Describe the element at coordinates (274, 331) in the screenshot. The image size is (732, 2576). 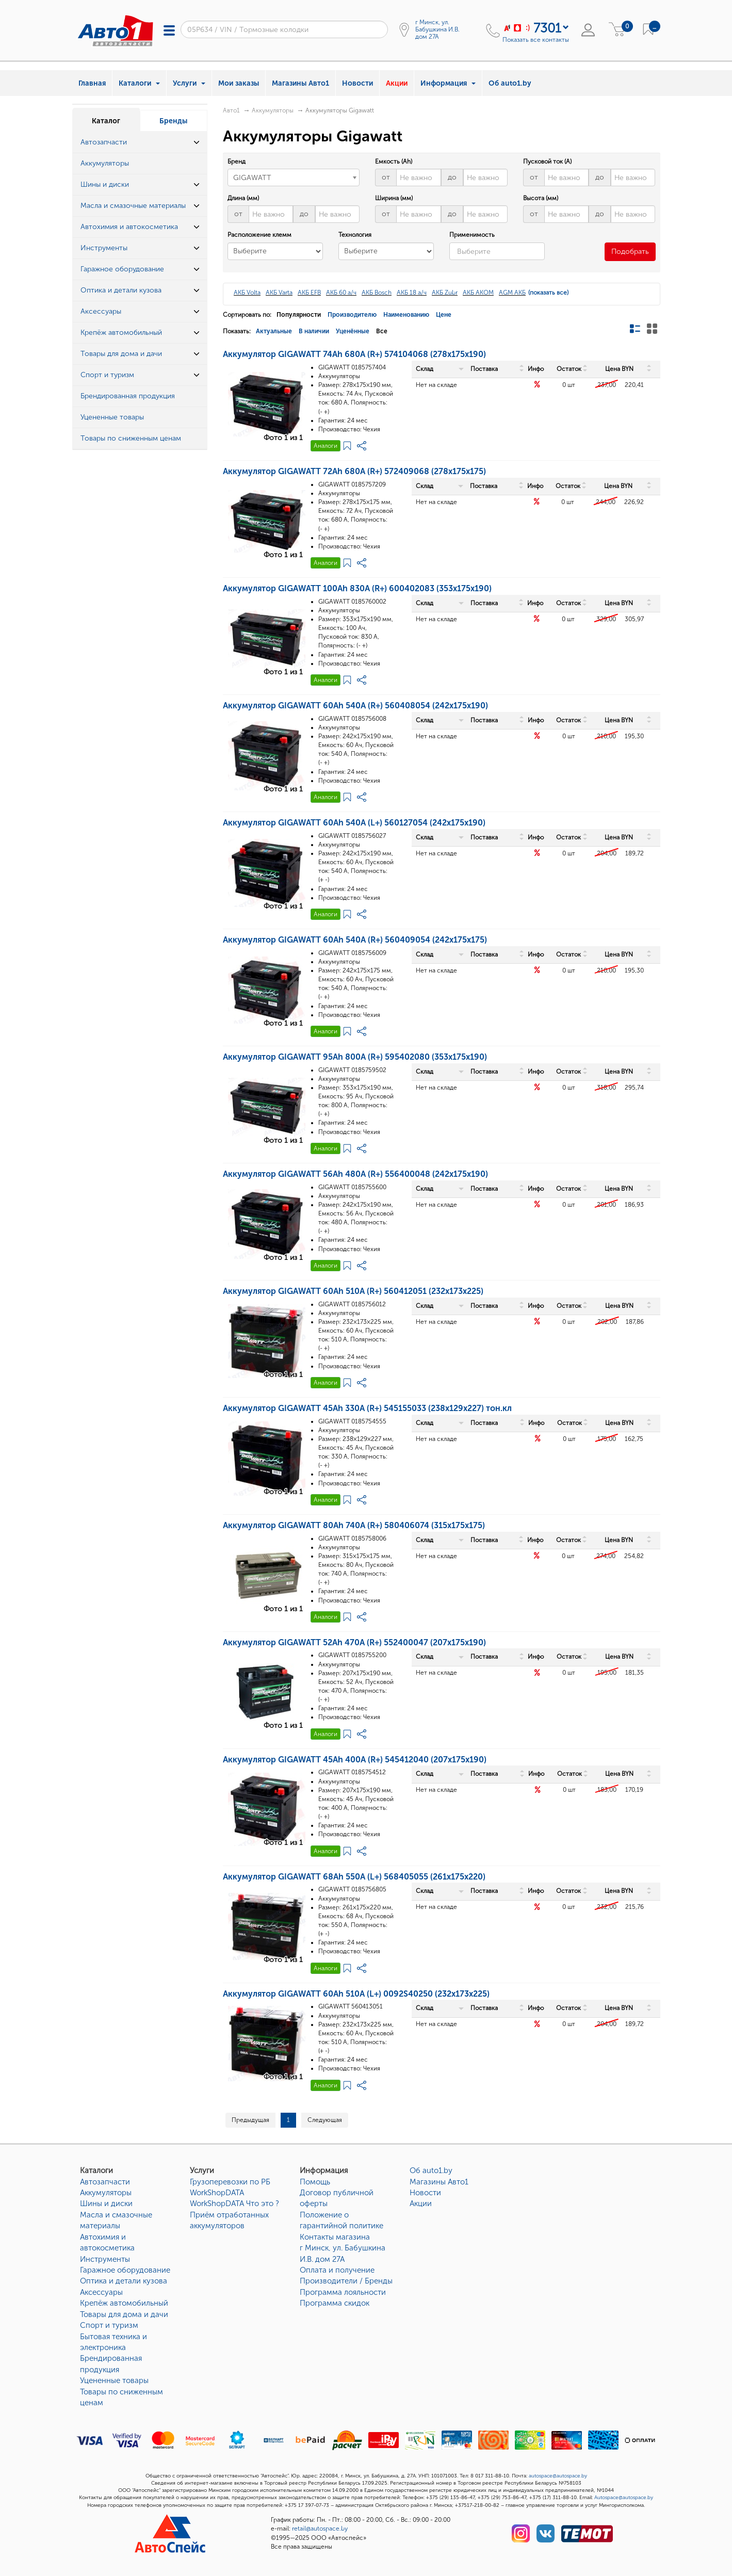
I see `Актуальные` at that location.